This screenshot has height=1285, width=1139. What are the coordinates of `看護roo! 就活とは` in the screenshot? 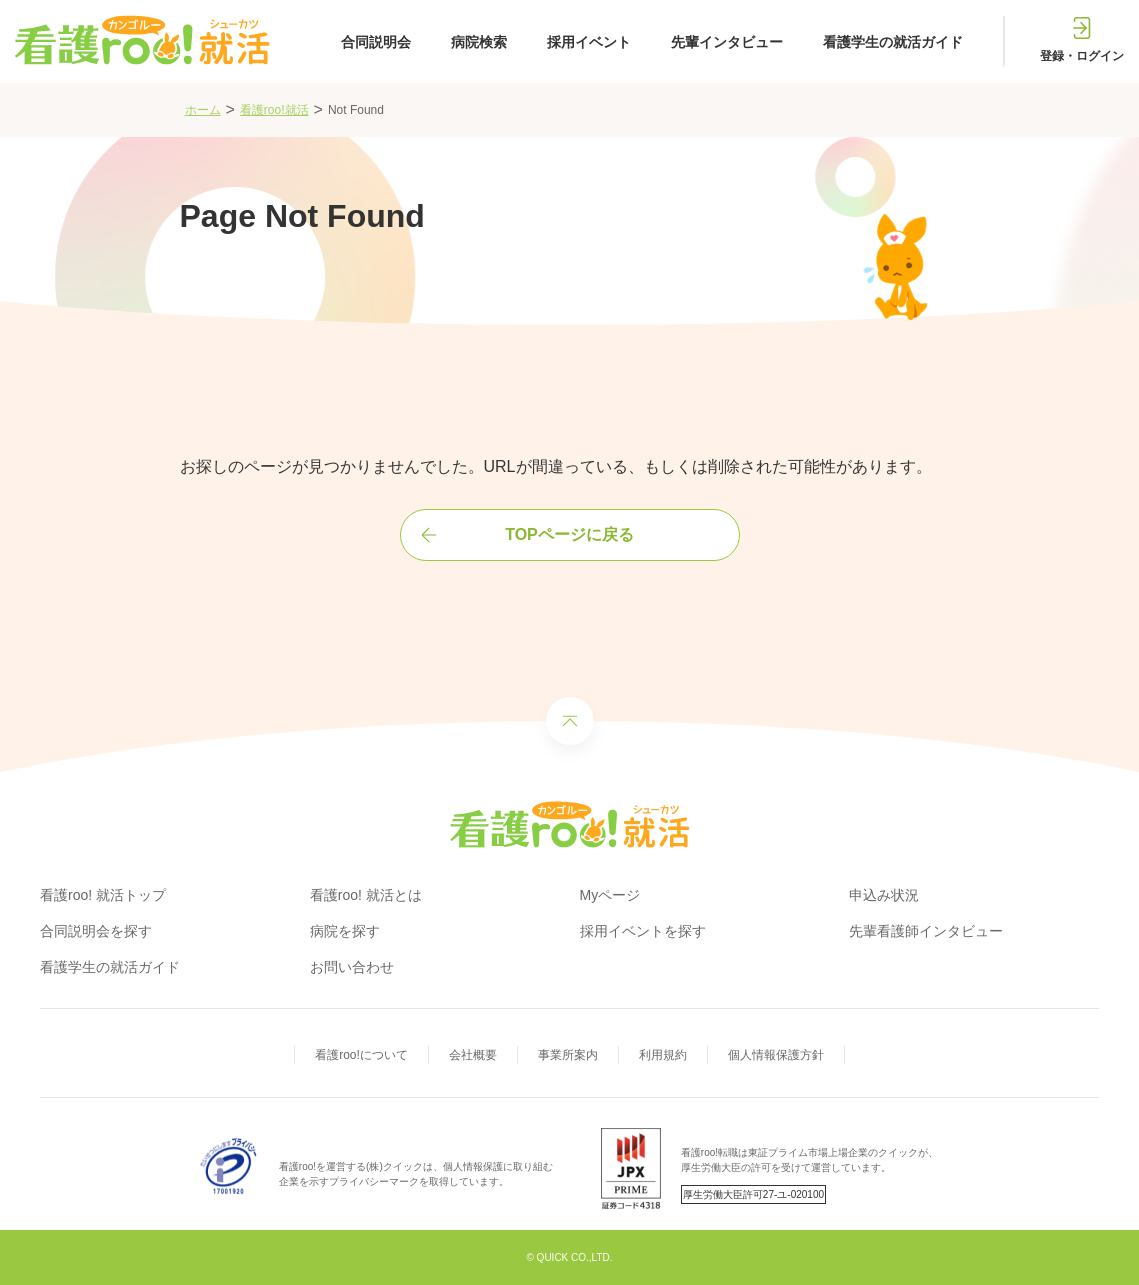 It's located at (366, 895).